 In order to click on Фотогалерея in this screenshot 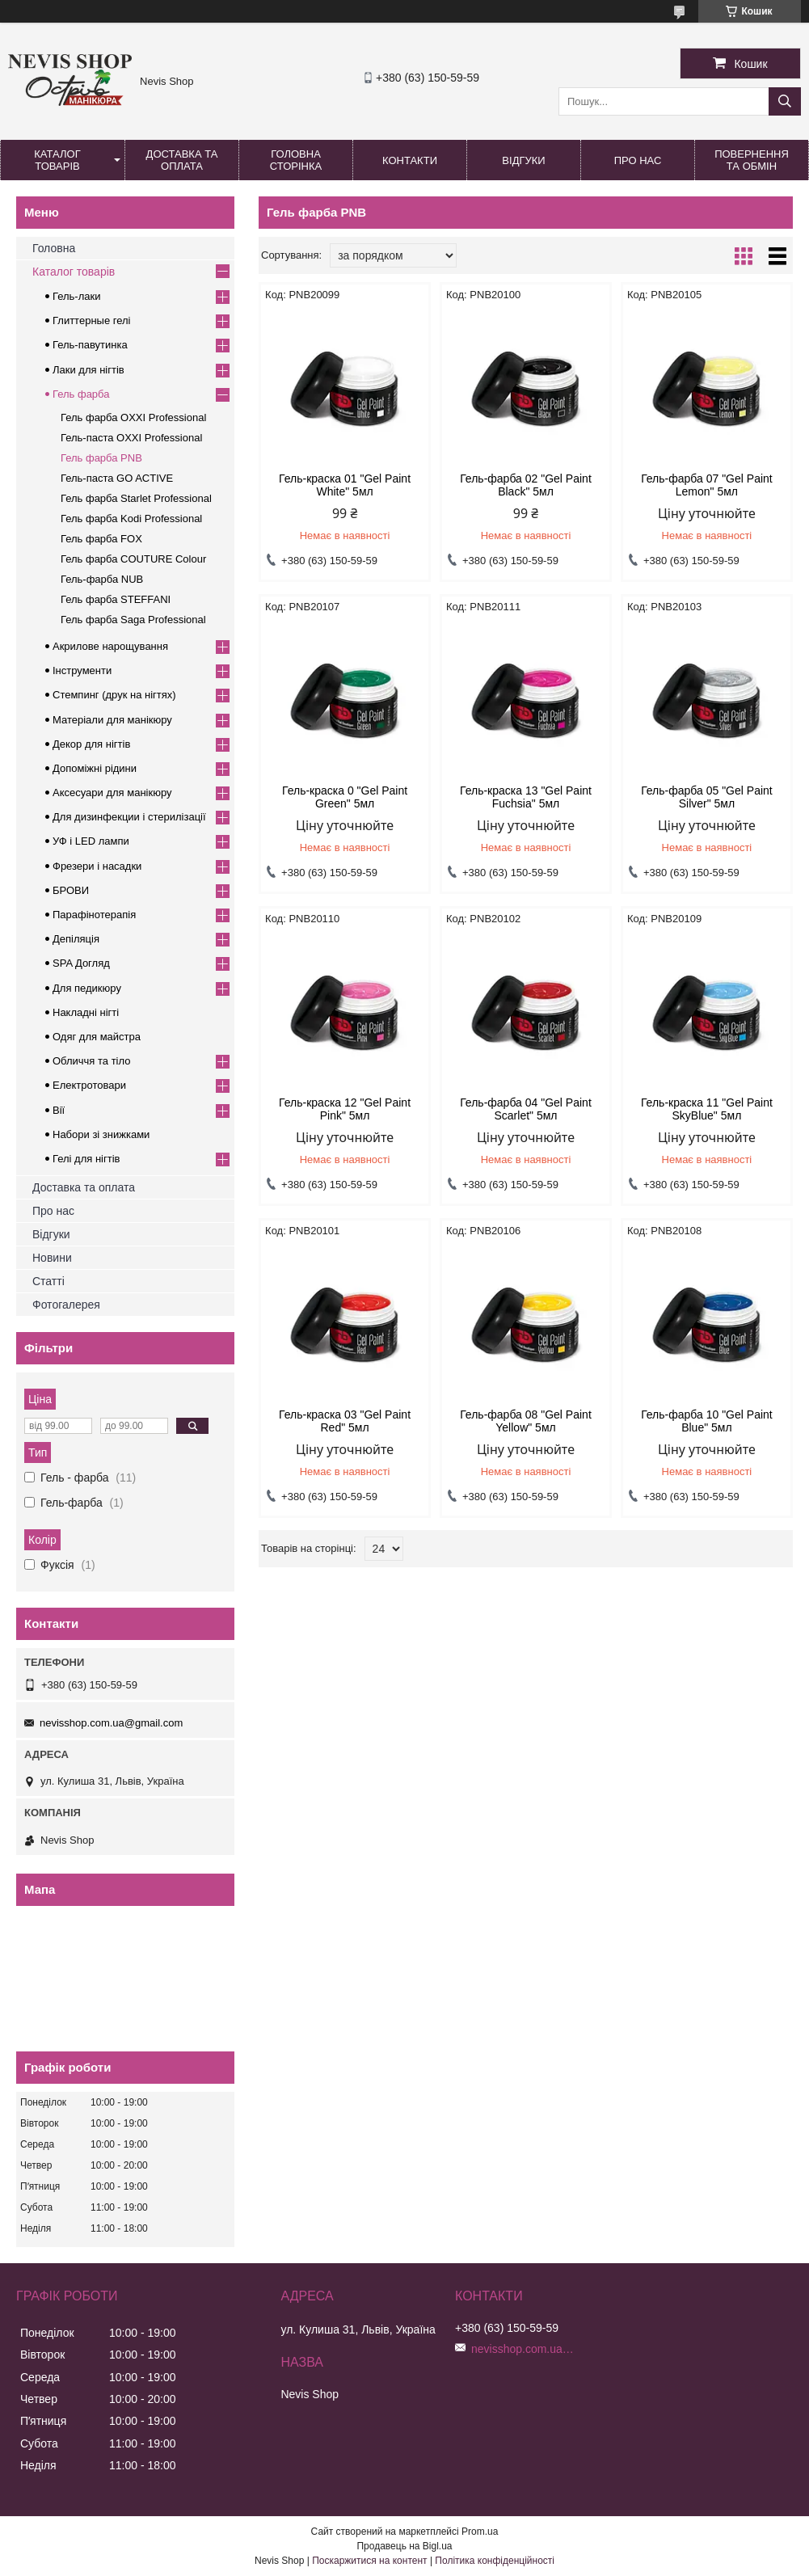, I will do `click(66, 1304)`.